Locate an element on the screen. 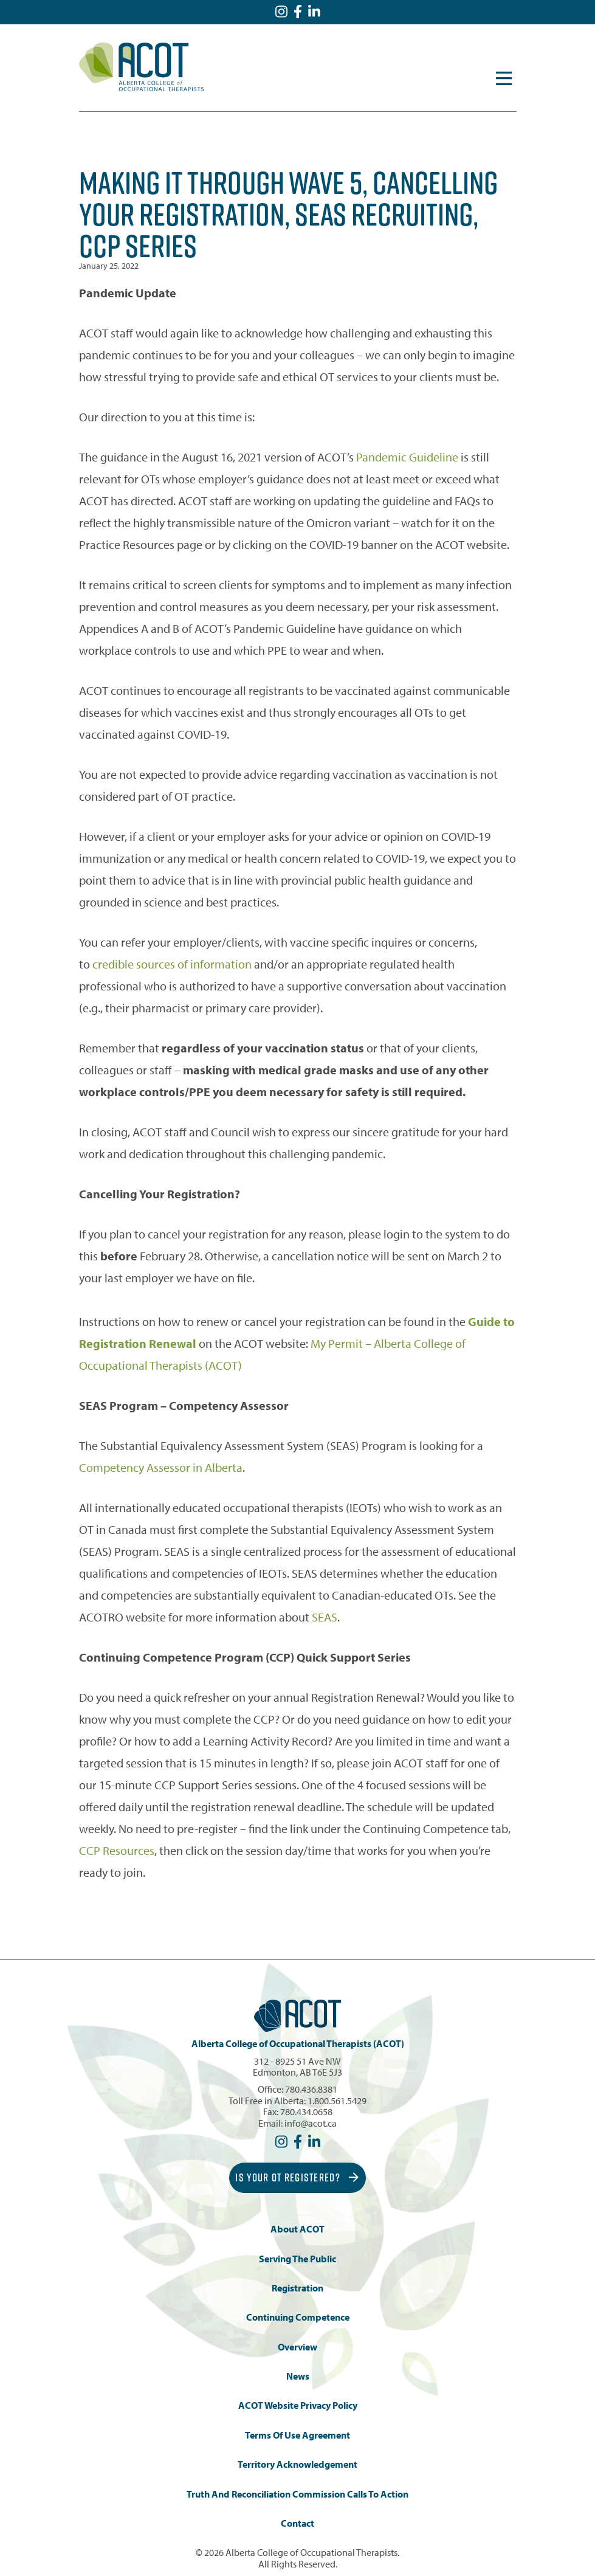 This screenshot has height=2576, width=595. About ACOT is located at coordinates (297, 2229).